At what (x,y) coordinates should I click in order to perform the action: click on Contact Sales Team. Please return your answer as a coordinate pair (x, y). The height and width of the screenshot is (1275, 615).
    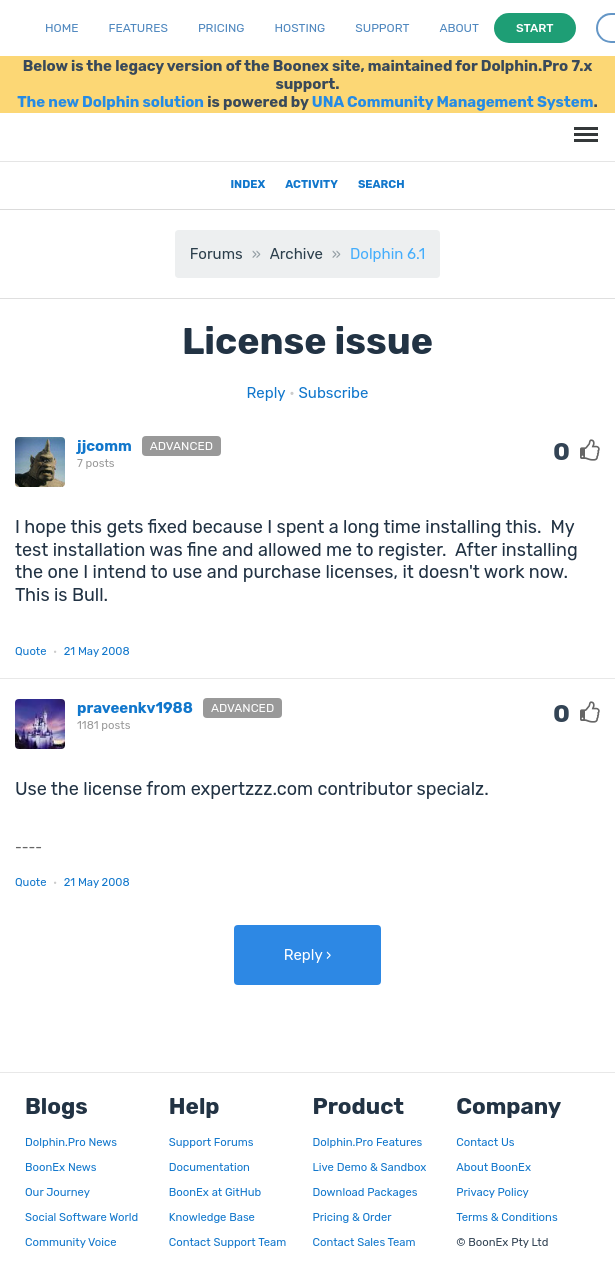
    Looking at the image, I should click on (364, 1242).